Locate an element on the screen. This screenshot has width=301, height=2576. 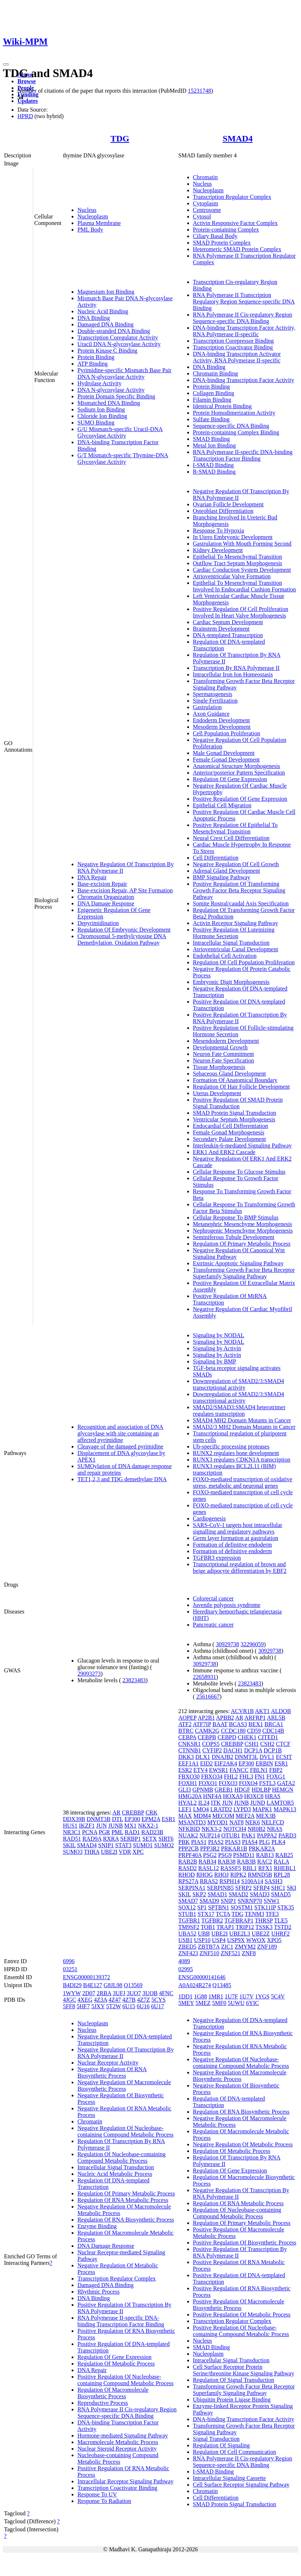
Metal Ion Binding is located at coordinates (214, 445).